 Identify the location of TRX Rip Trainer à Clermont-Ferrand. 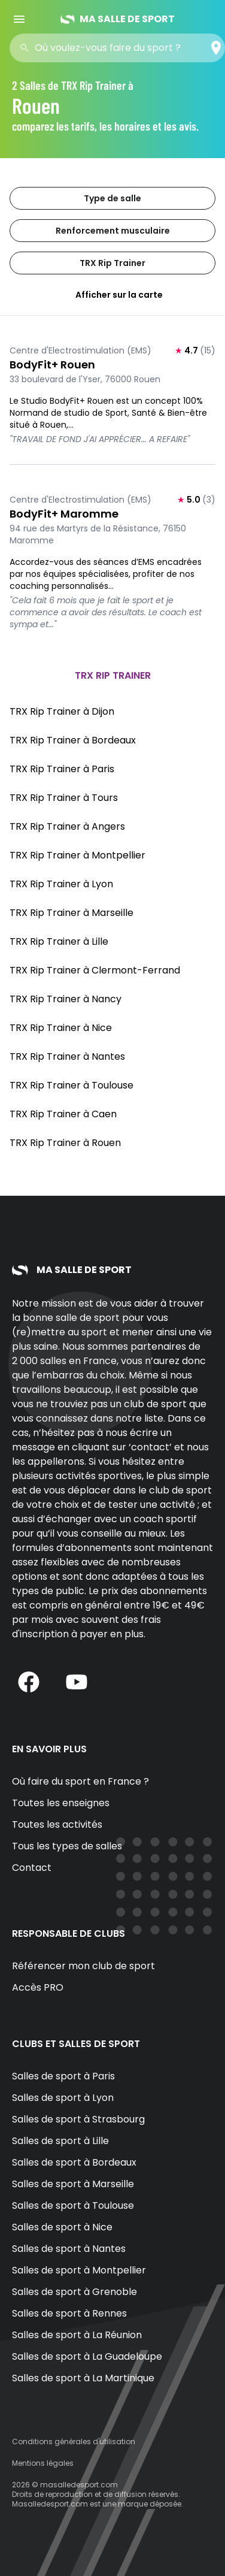
(95, 970).